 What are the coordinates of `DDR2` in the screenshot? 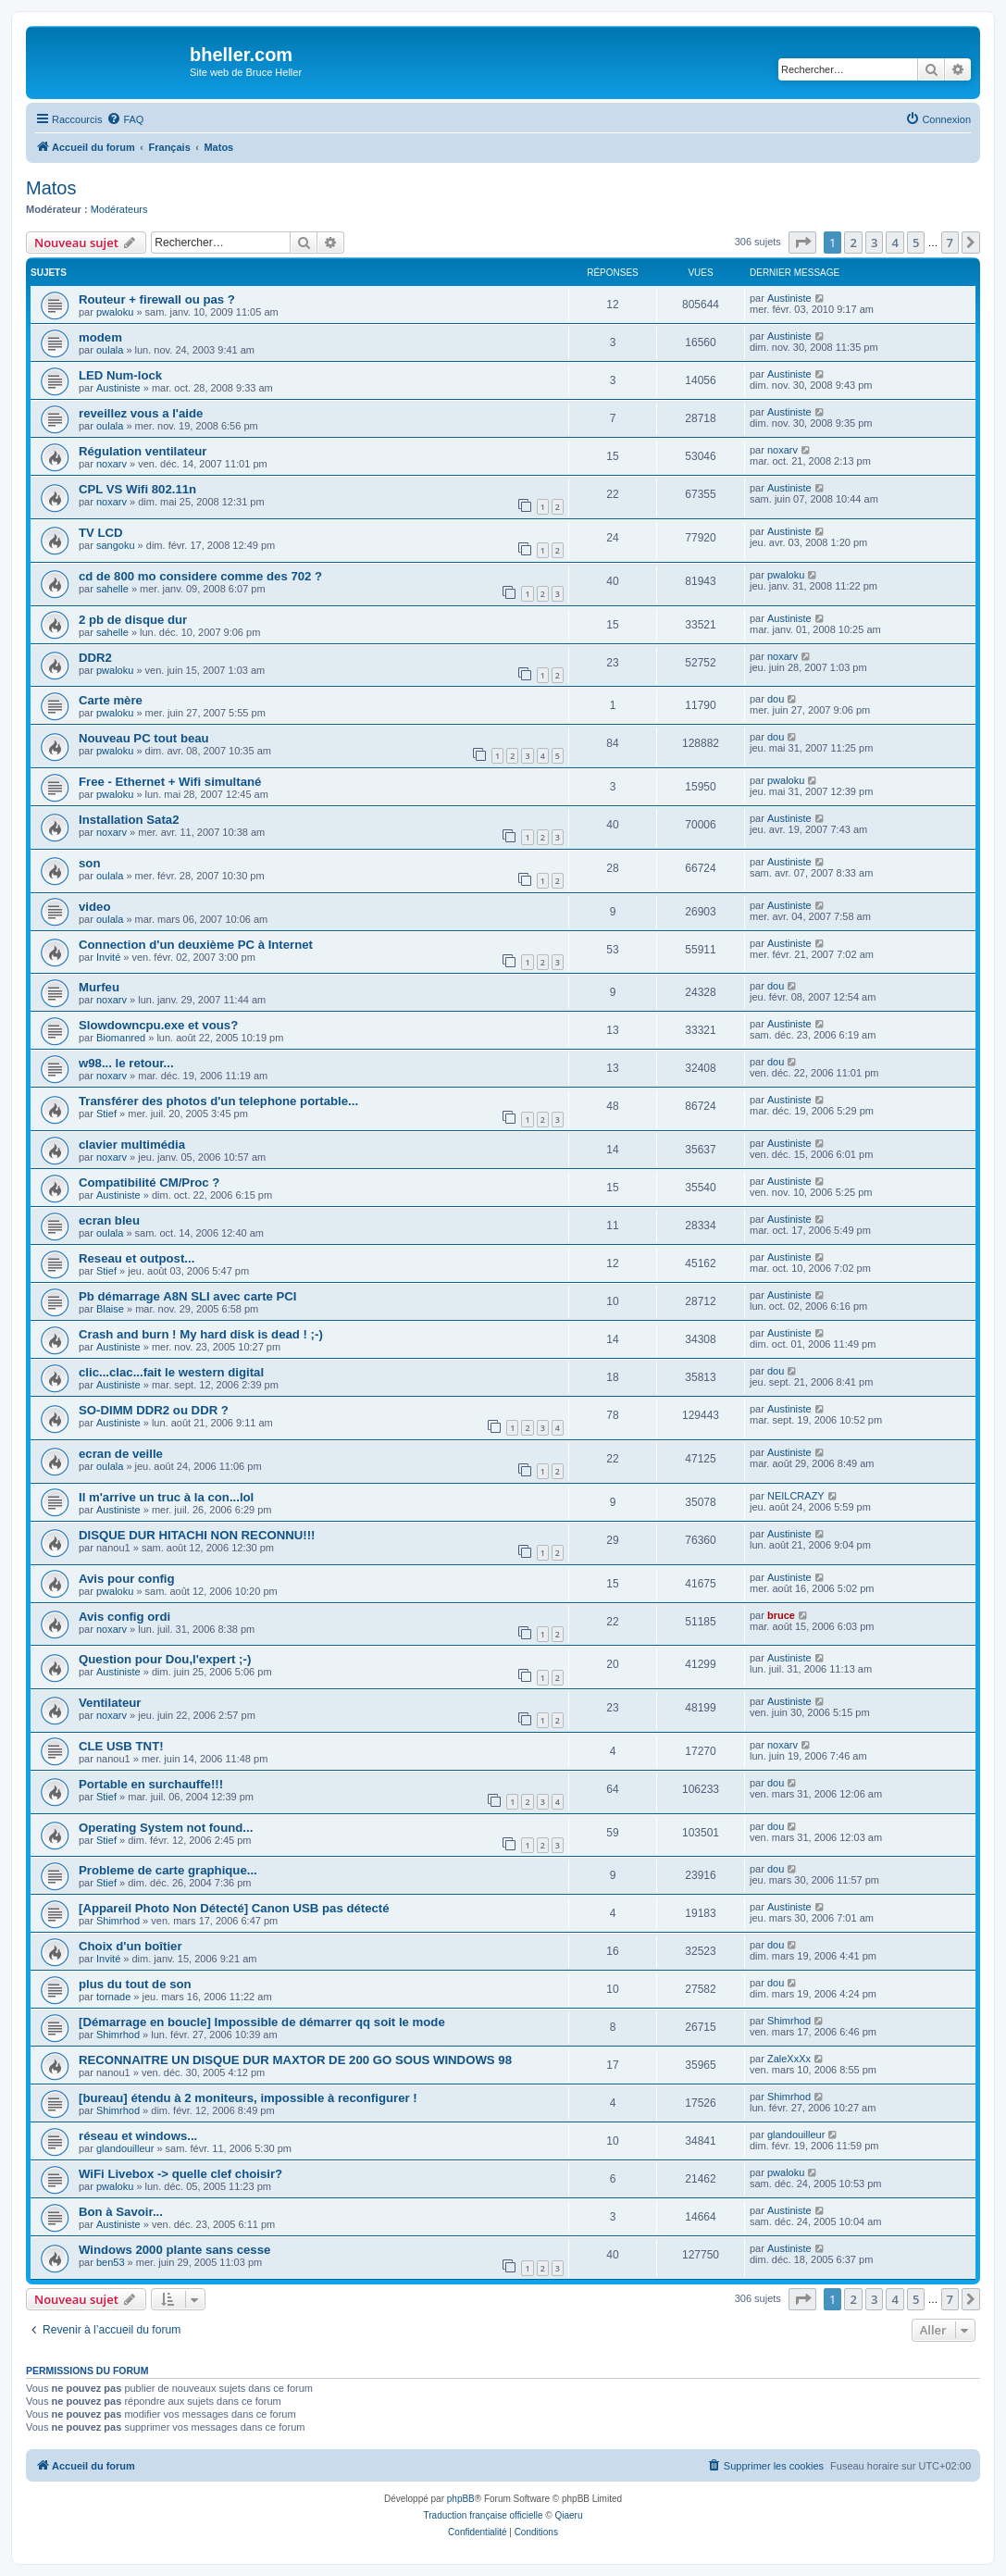 It's located at (95, 658).